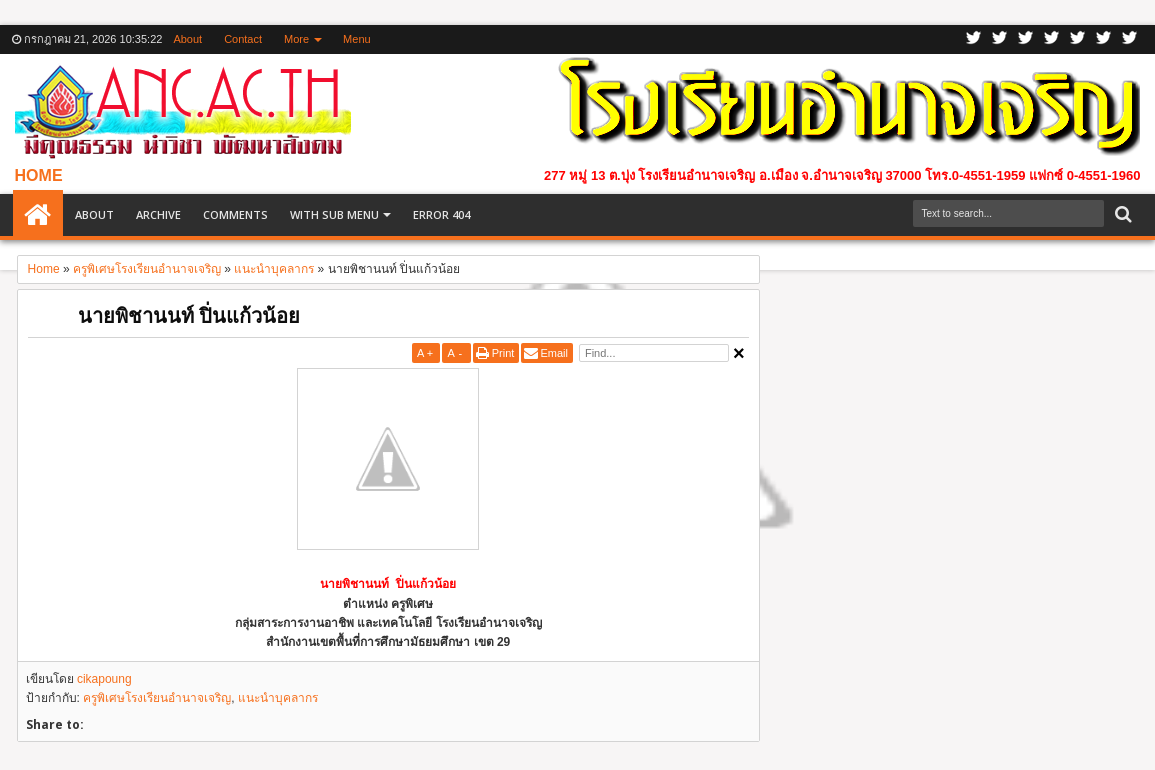 The width and height of the screenshot is (1155, 770). Describe the element at coordinates (187, 39) in the screenshot. I see `About` at that location.